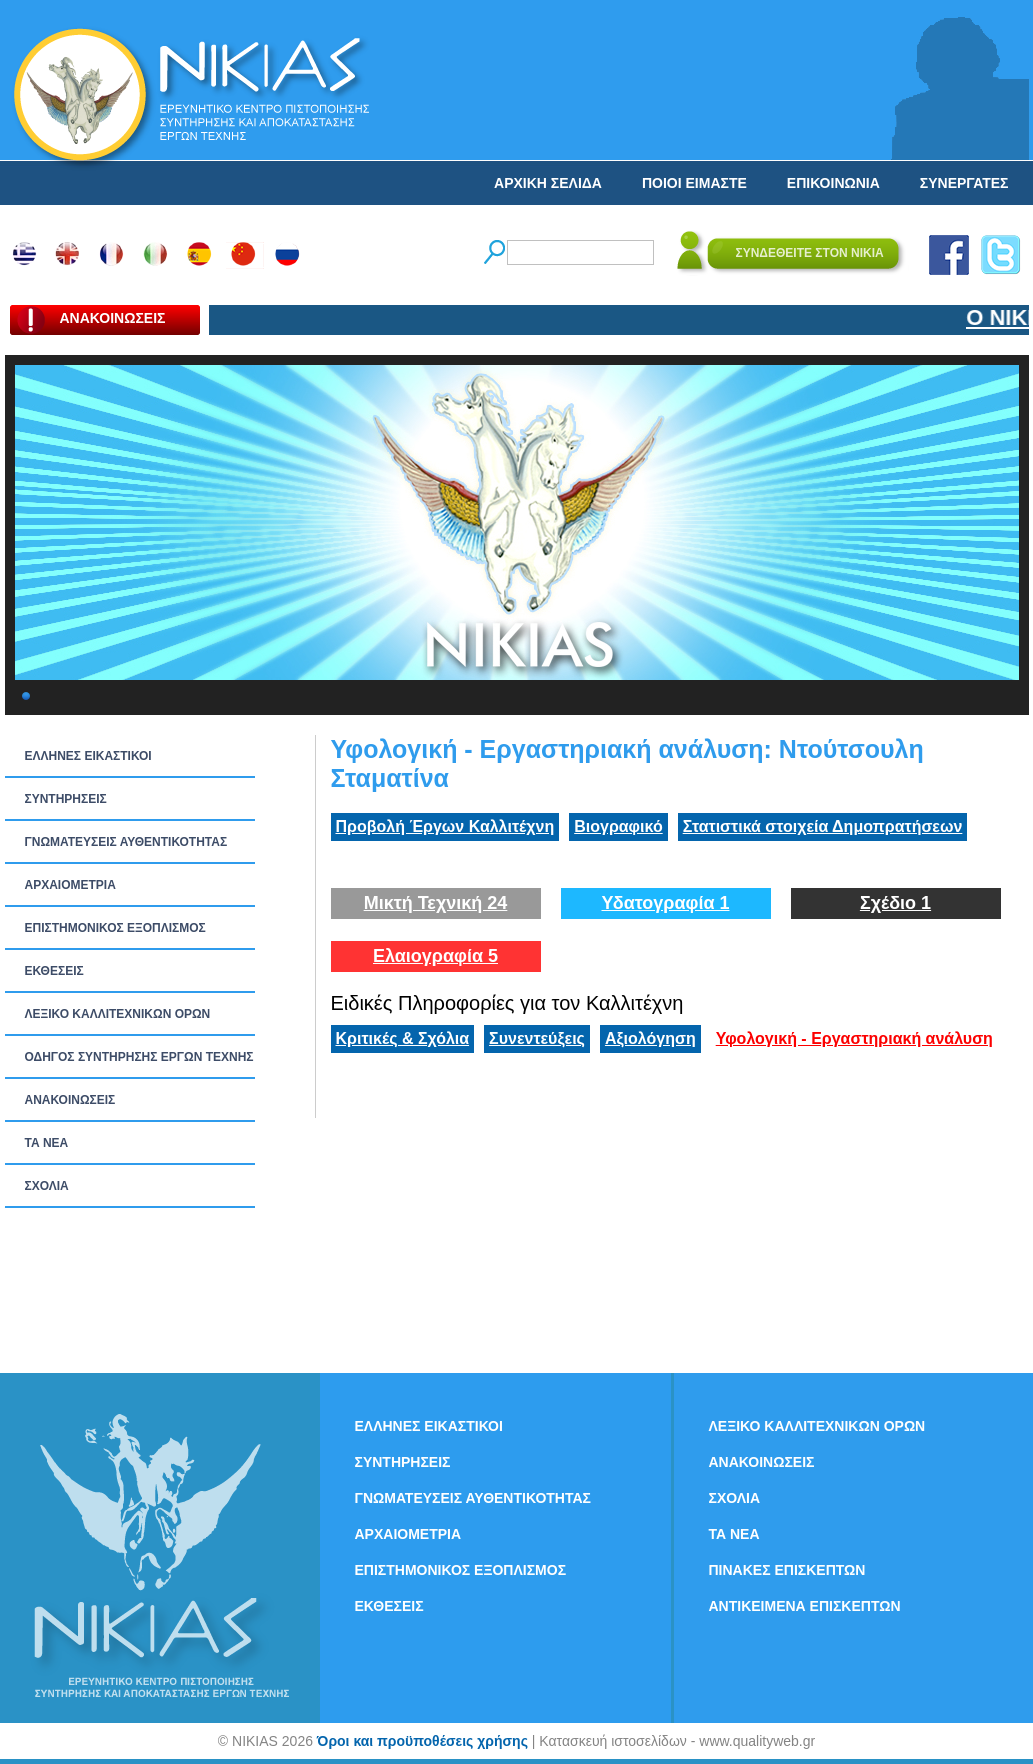 The height and width of the screenshot is (1764, 1033). I want to click on Μικτή Τεχνική 24, so click(436, 903).